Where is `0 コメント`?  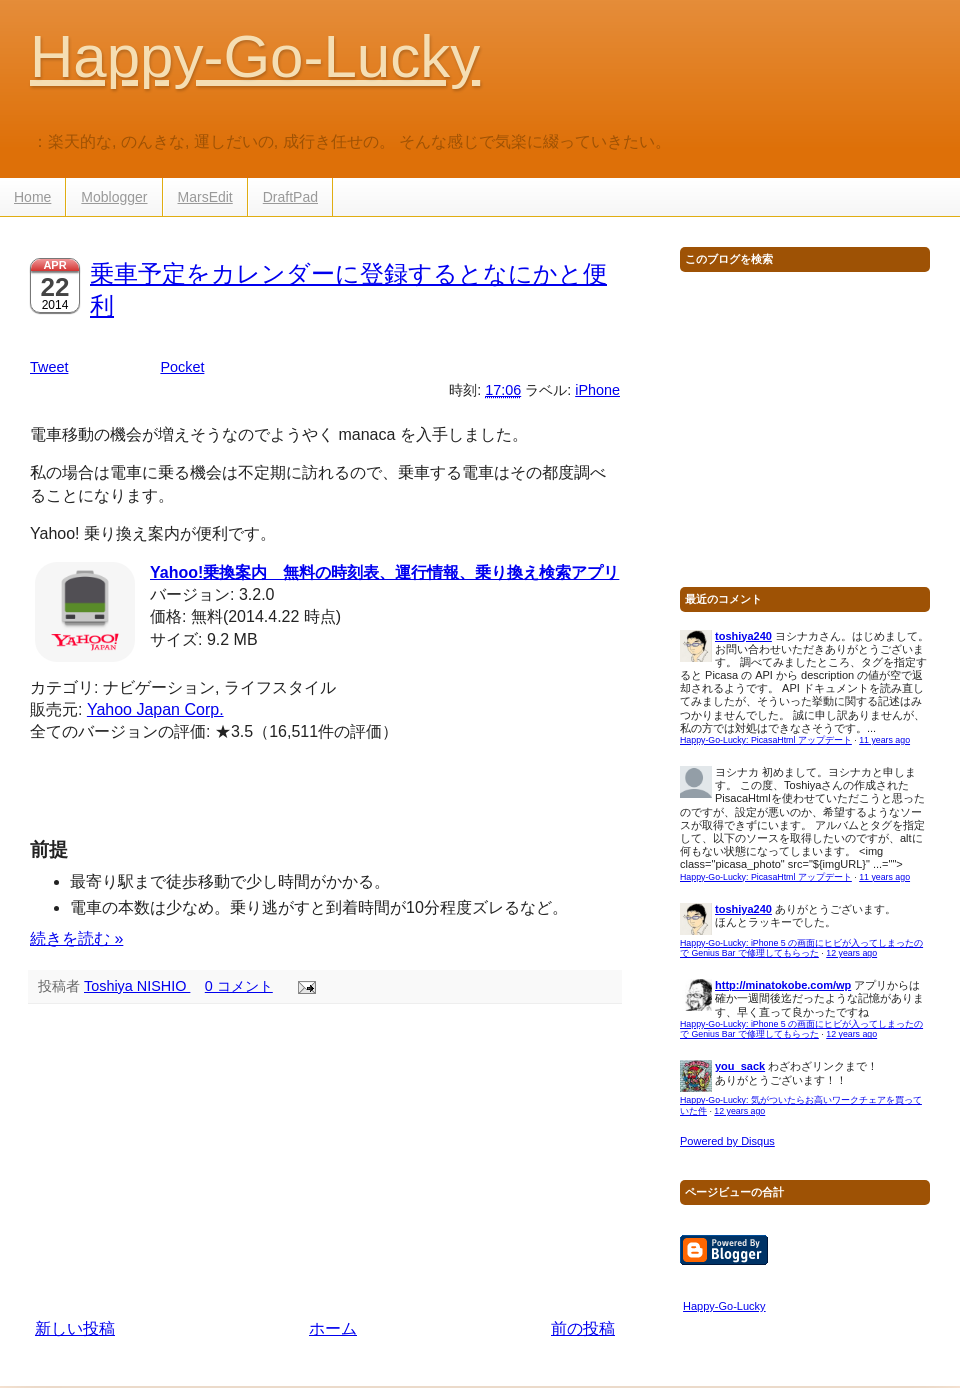
0 コメント is located at coordinates (239, 986).